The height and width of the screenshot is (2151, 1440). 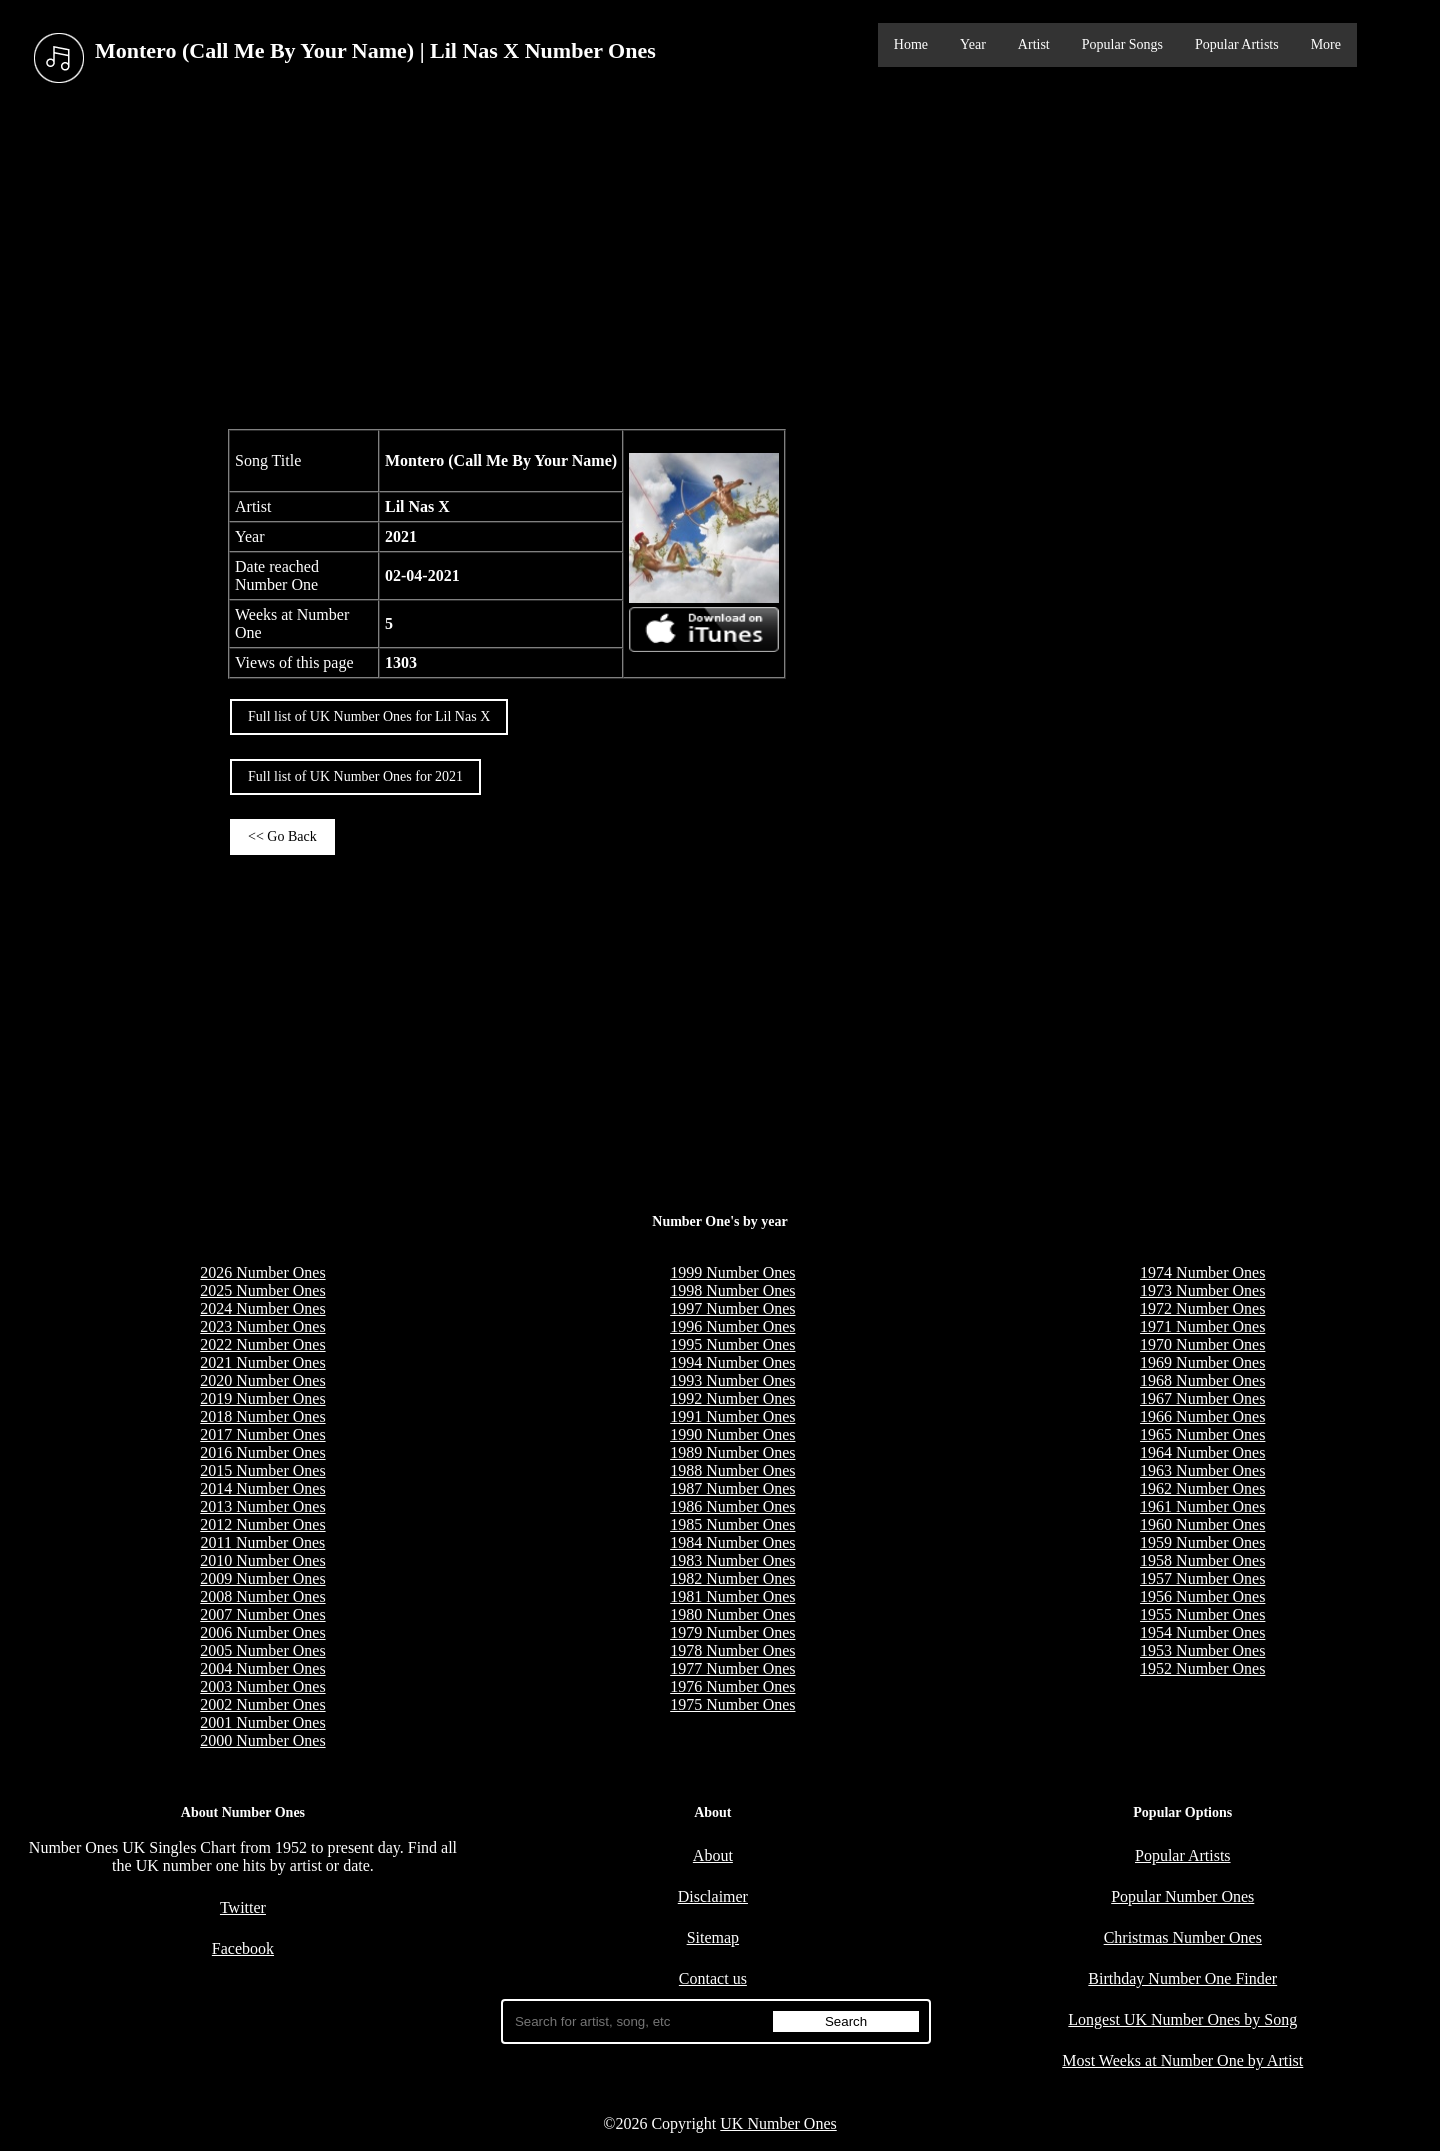 What do you see at coordinates (713, 1855) in the screenshot?
I see `About` at bounding box center [713, 1855].